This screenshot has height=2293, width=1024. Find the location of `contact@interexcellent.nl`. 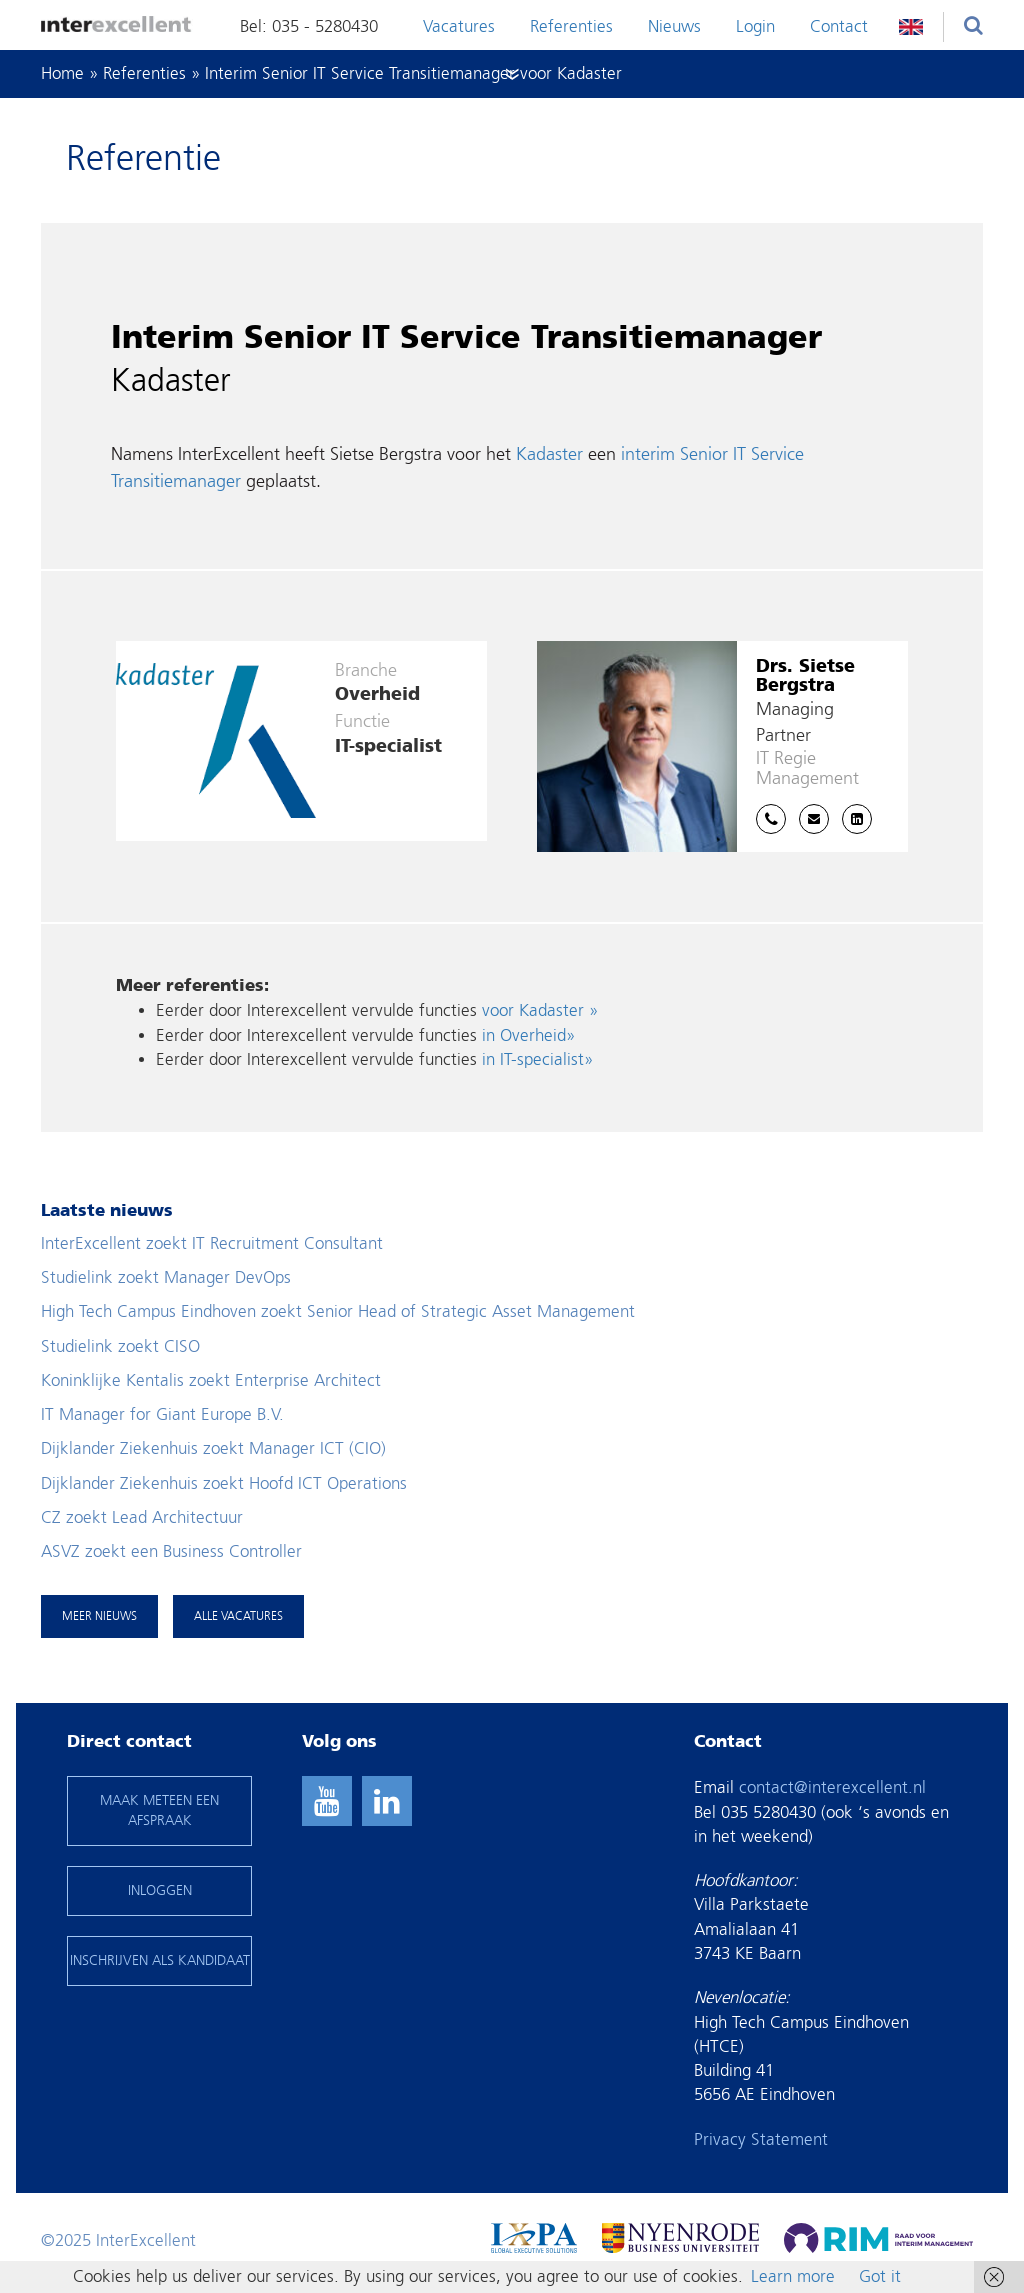

contact@interexcellent.nl is located at coordinates (832, 1787).